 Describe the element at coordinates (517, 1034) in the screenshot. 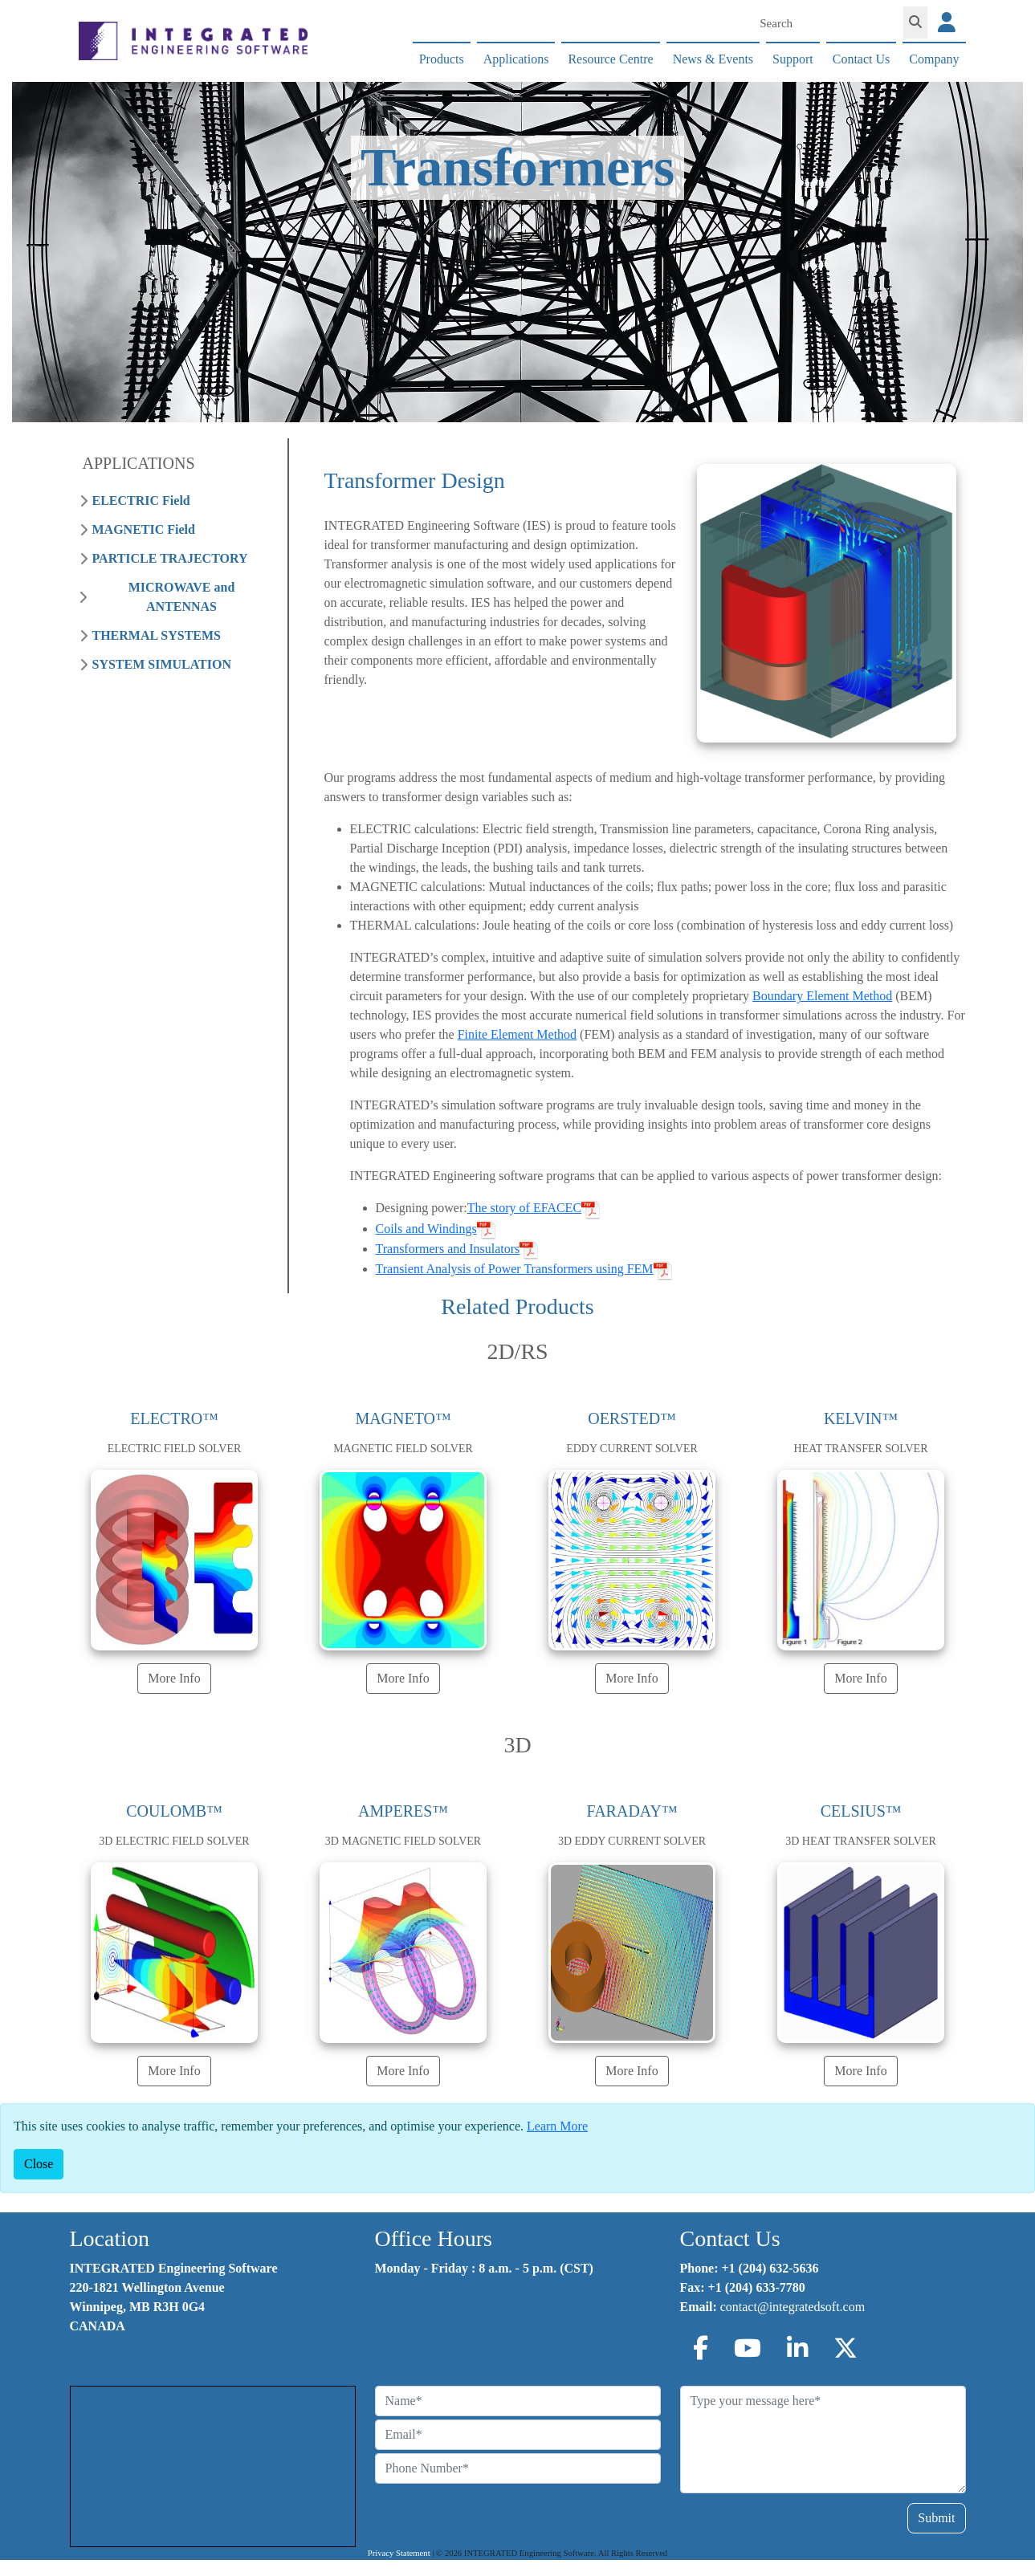

I see `Finite Element Method` at that location.